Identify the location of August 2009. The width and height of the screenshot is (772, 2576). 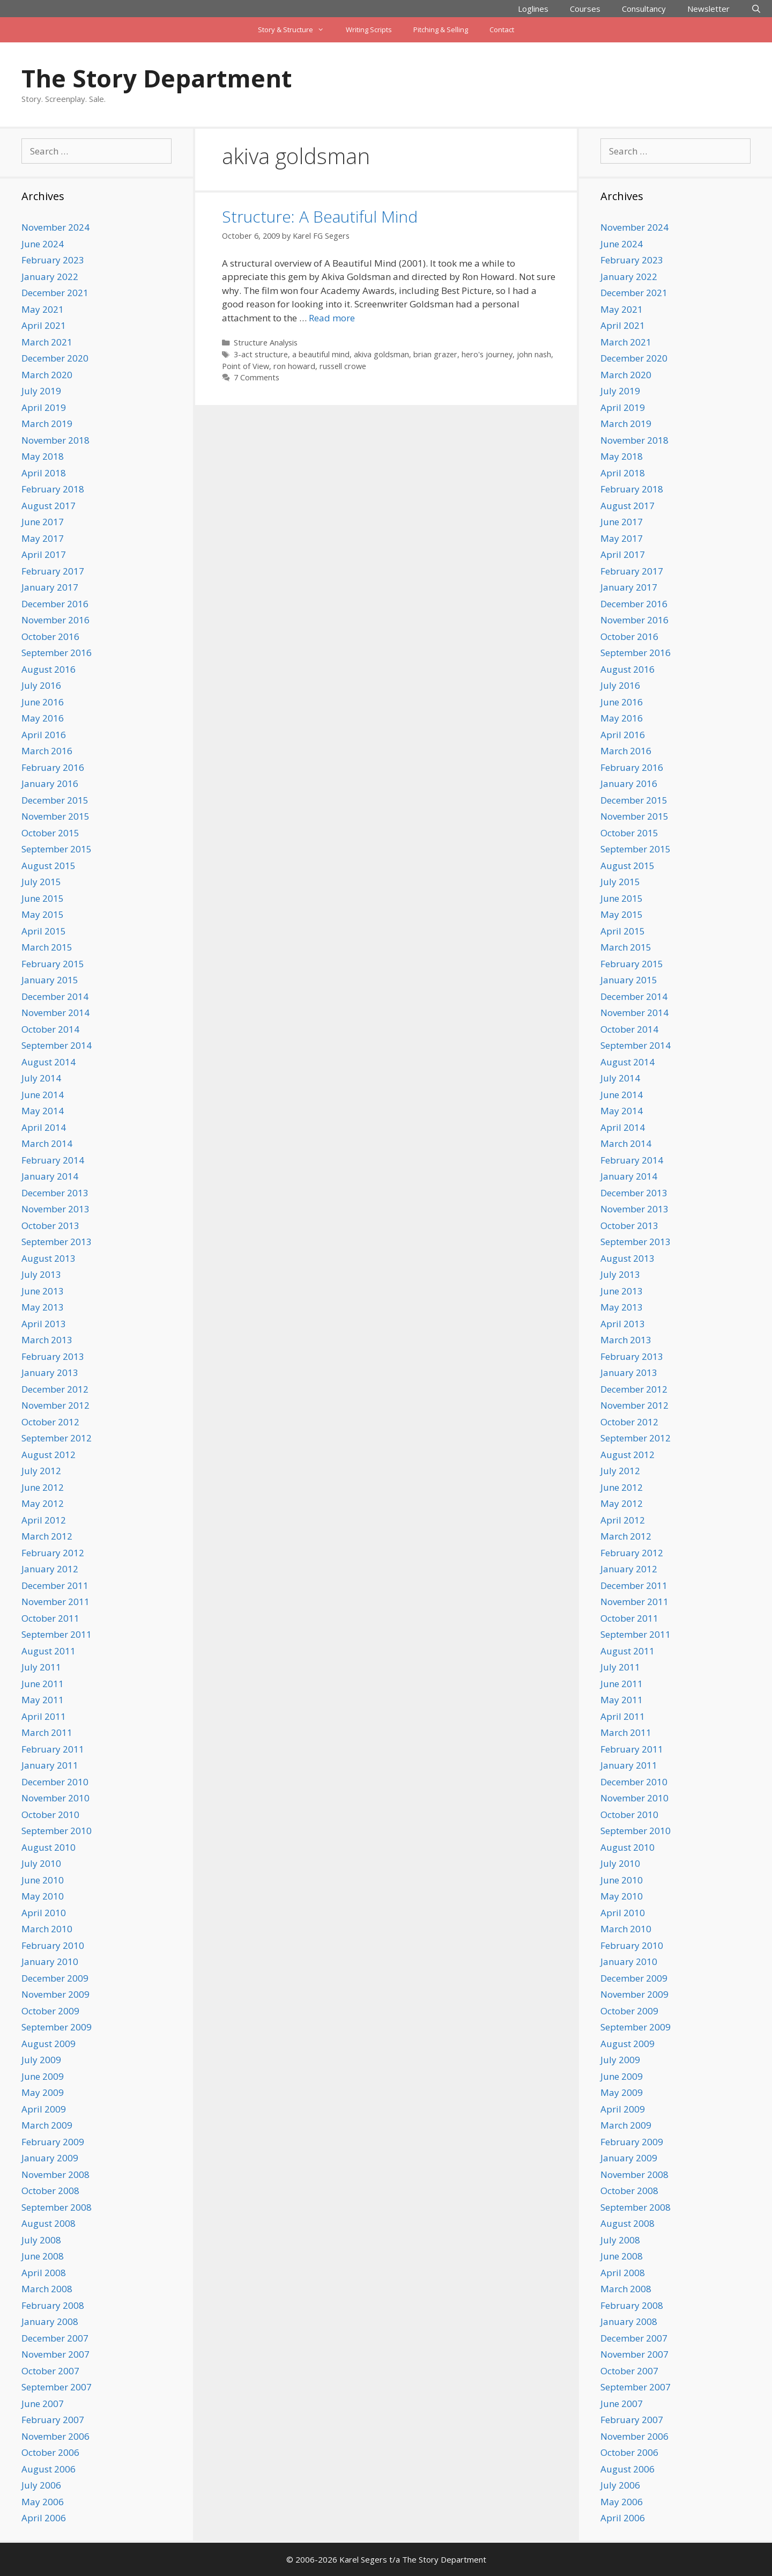
(48, 2043).